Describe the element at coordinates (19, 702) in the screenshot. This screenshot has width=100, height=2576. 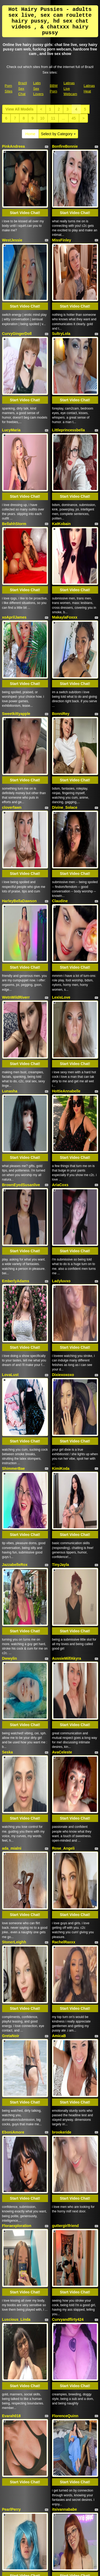
I see `HarleyBellaDawson` at that location.